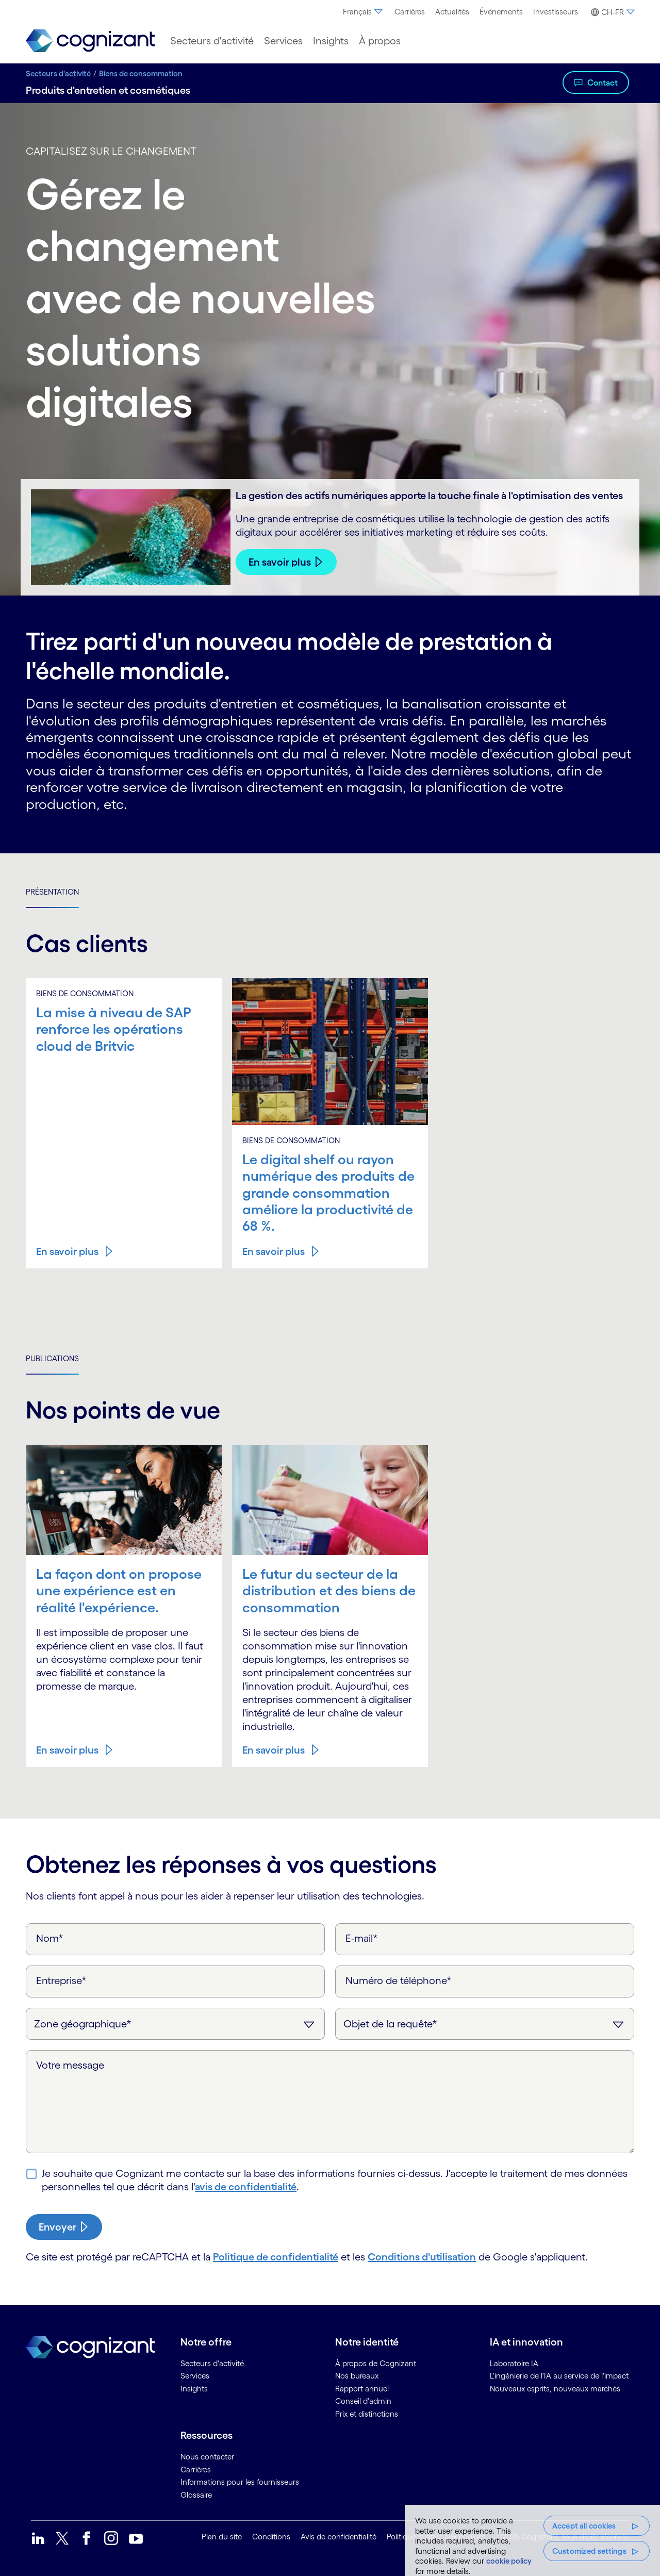  I want to click on La façon dont on propose une expérience est en réalité l'expérience., so click(119, 1590).